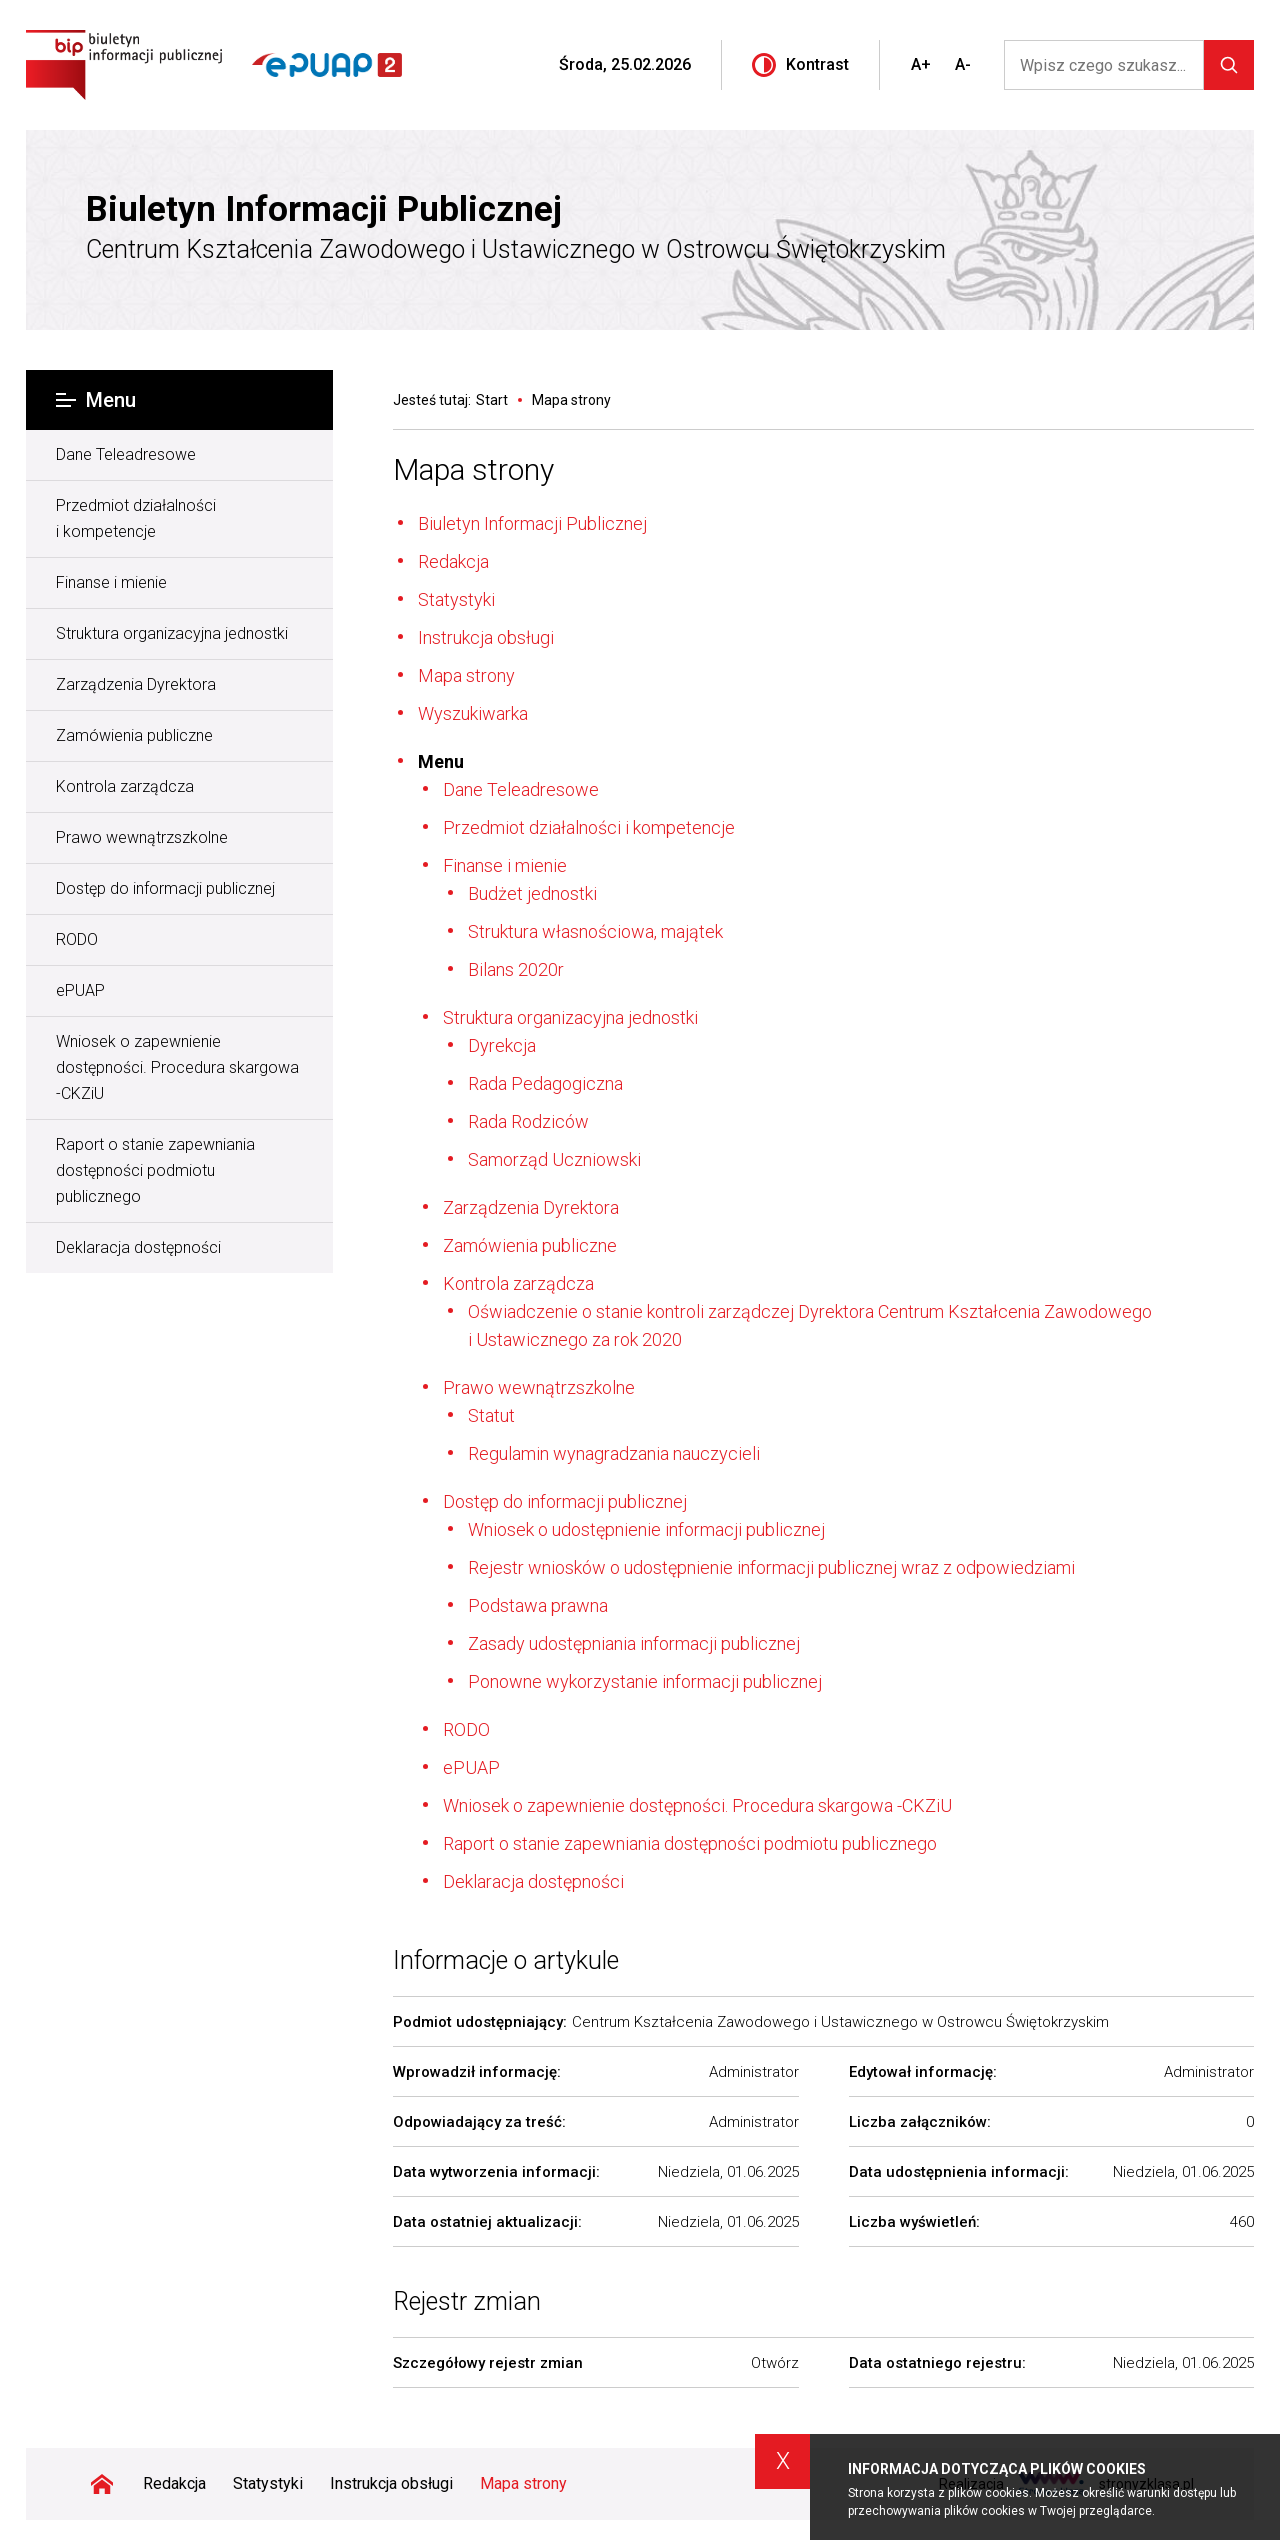  Describe the element at coordinates (111, 582) in the screenshot. I see `Finanse i mienie` at that location.